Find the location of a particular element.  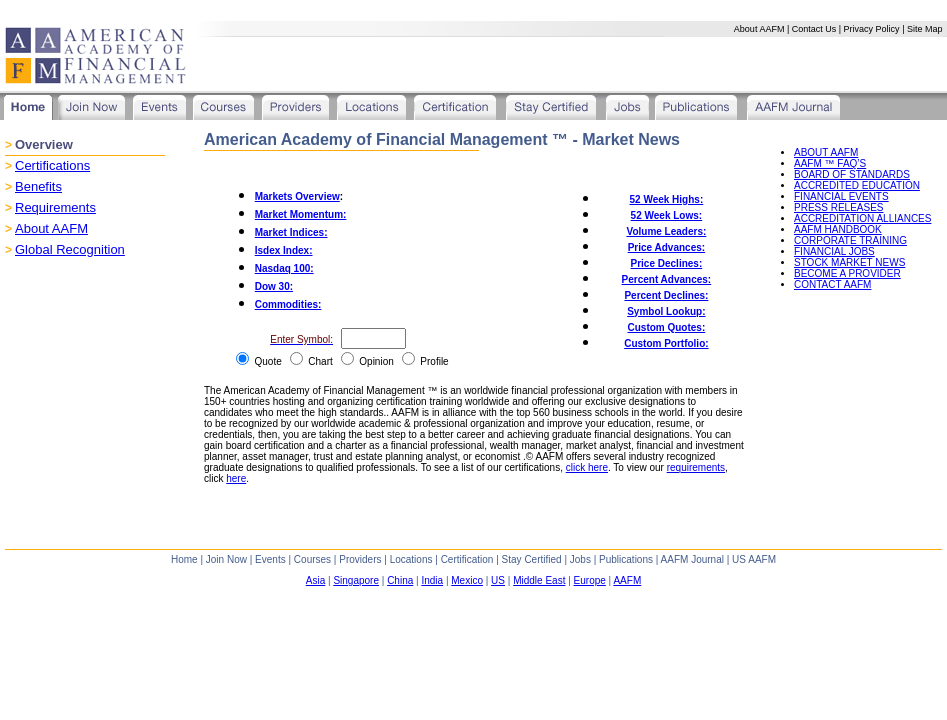

AAFM is located at coordinates (627, 580).